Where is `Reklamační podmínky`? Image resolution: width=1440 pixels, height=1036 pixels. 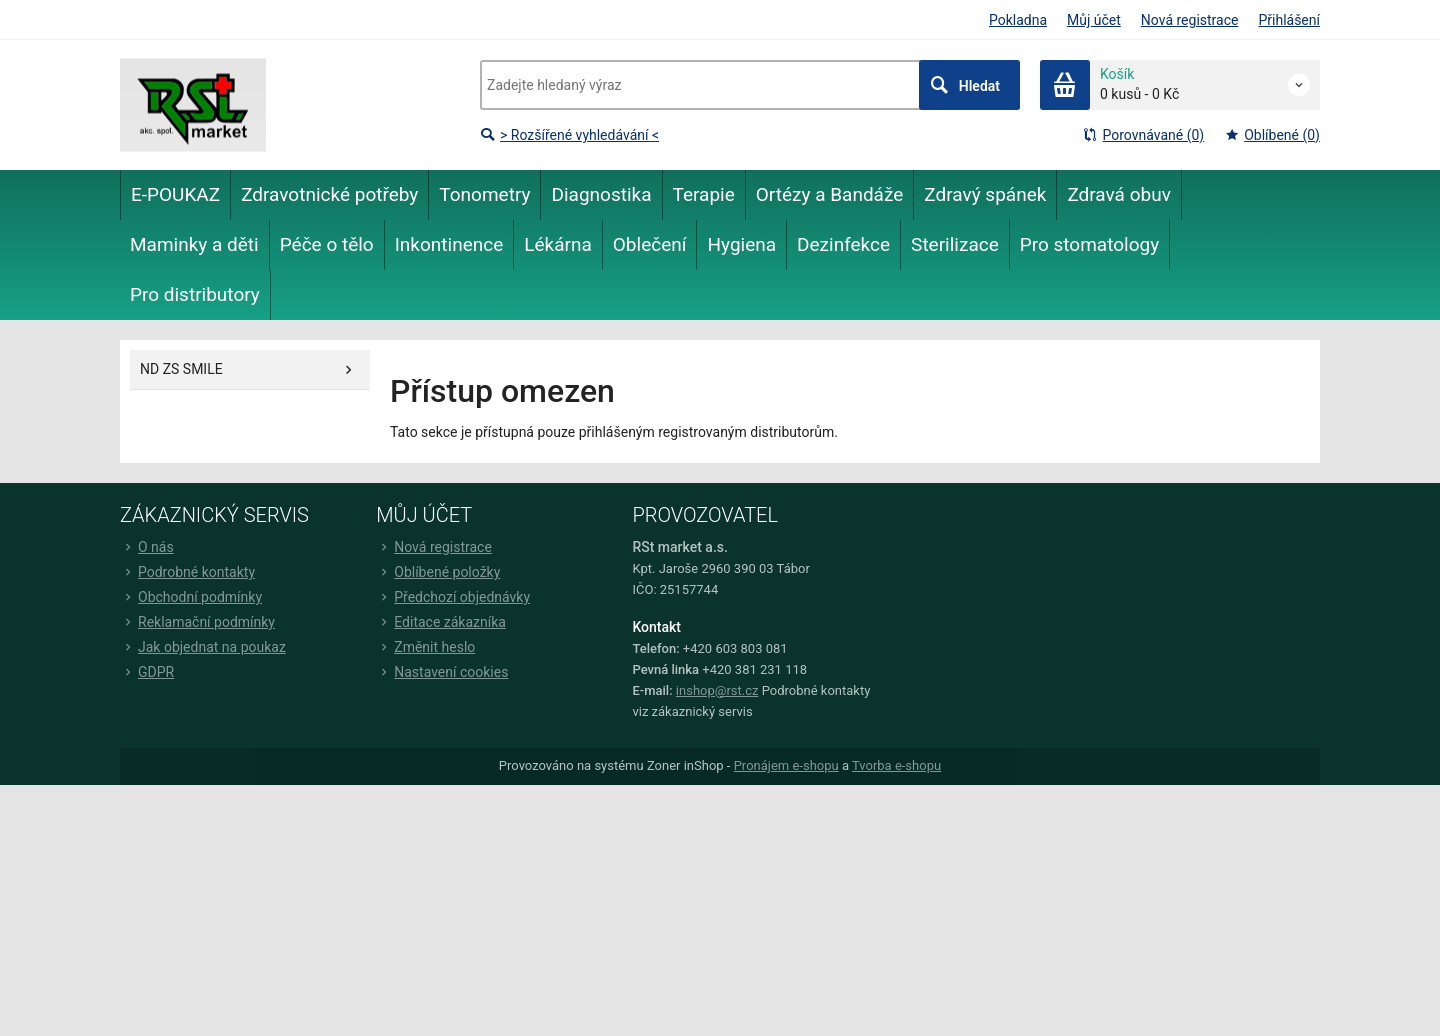 Reklamační podmínky is located at coordinates (197, 622).